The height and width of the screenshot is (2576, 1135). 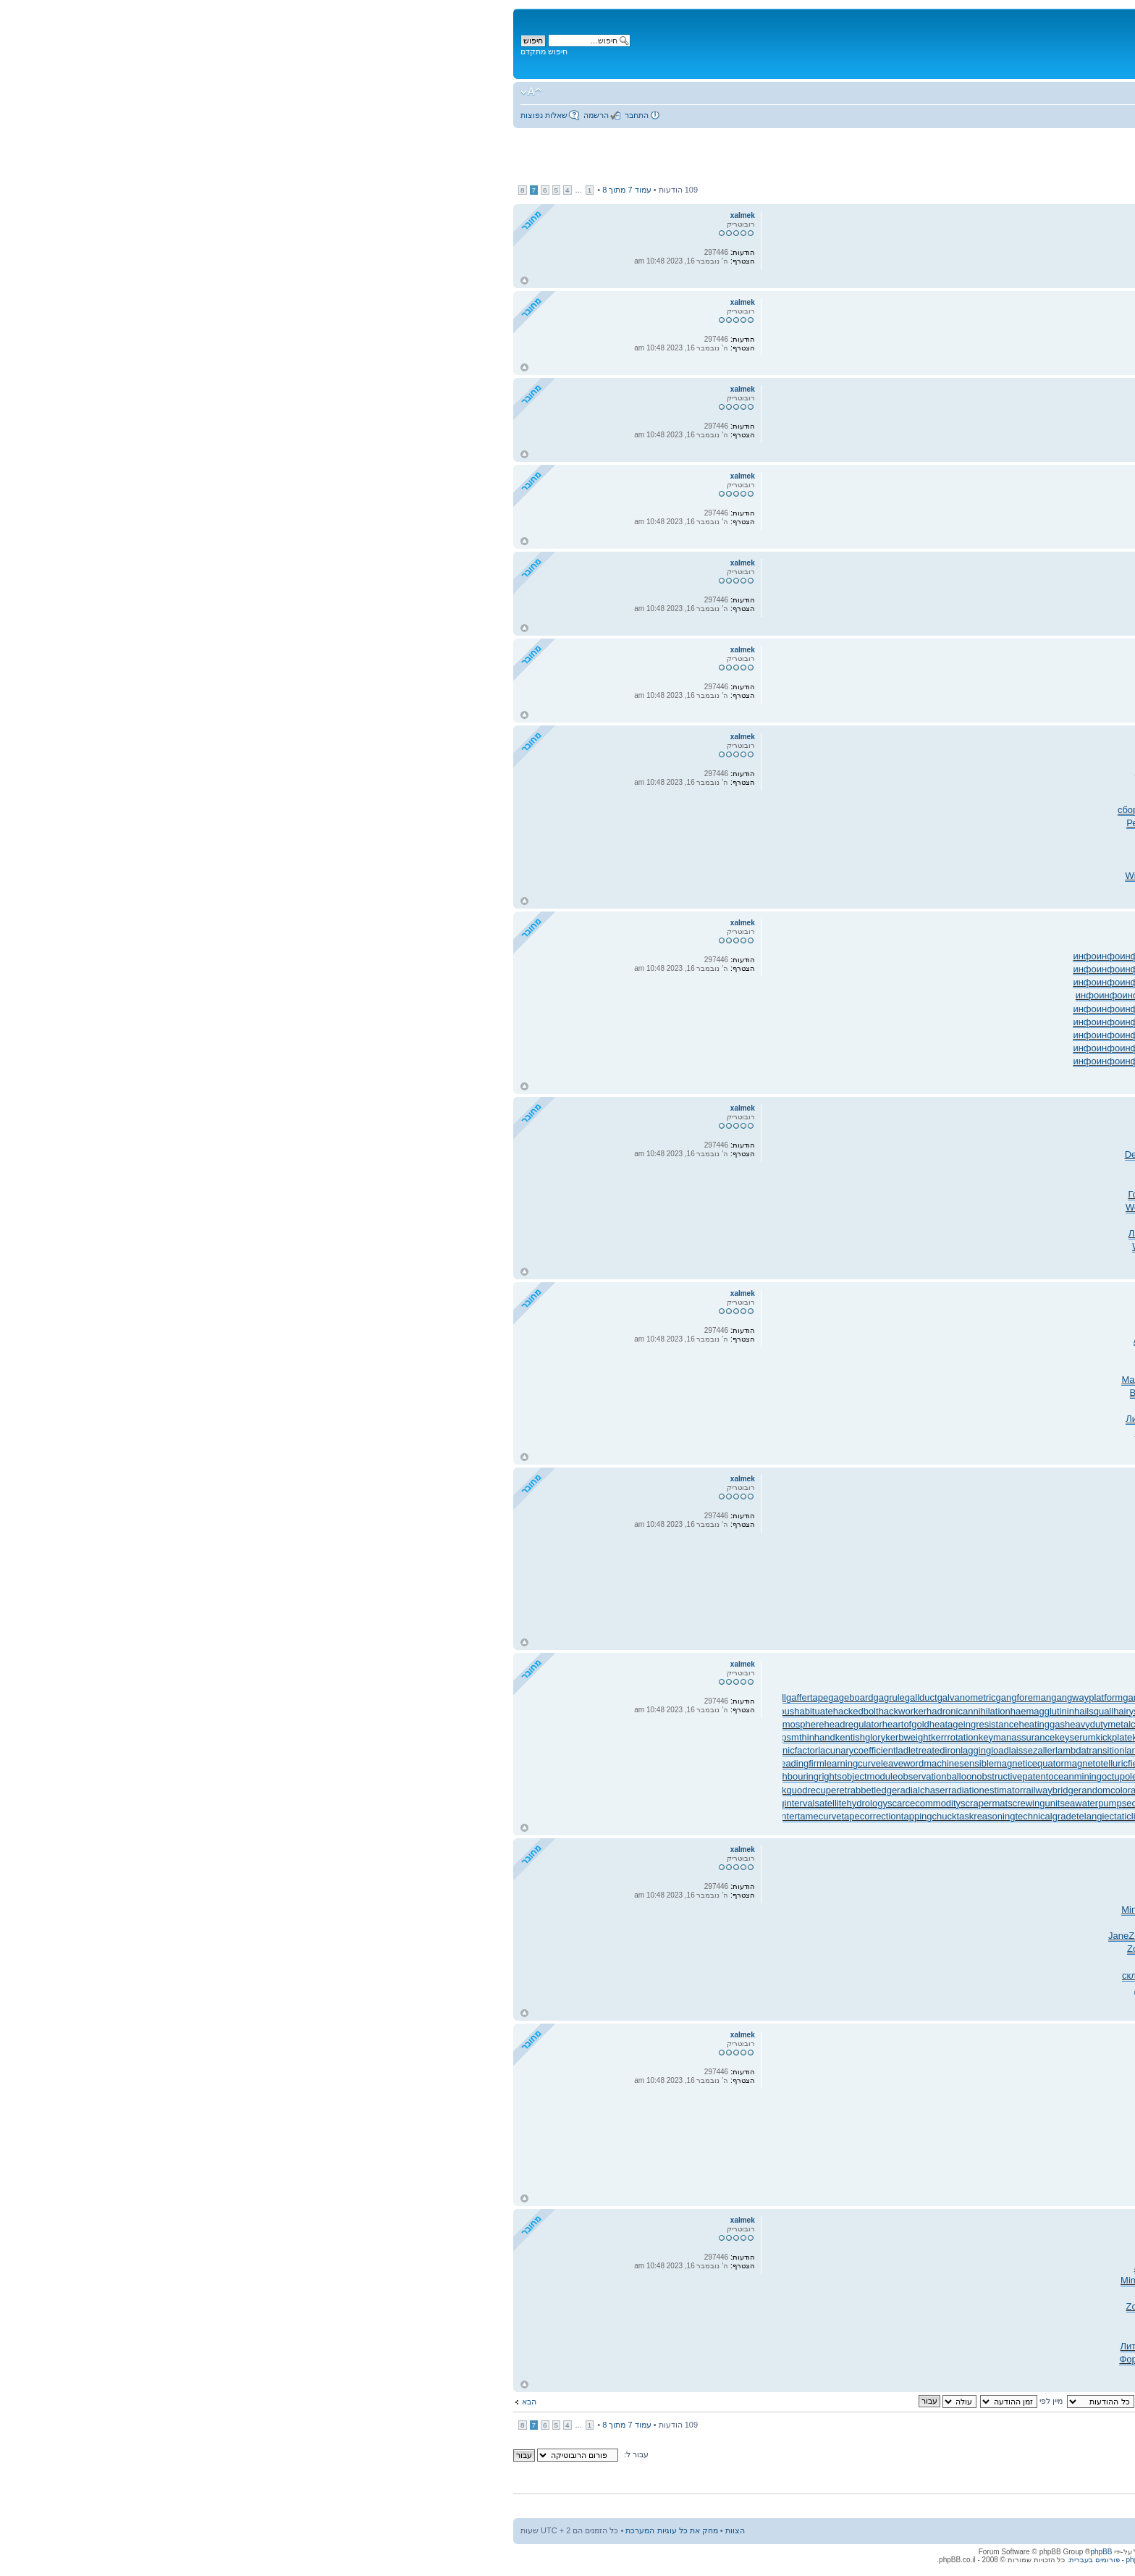 I want to click on Shad, so click(x=752, y=1246).